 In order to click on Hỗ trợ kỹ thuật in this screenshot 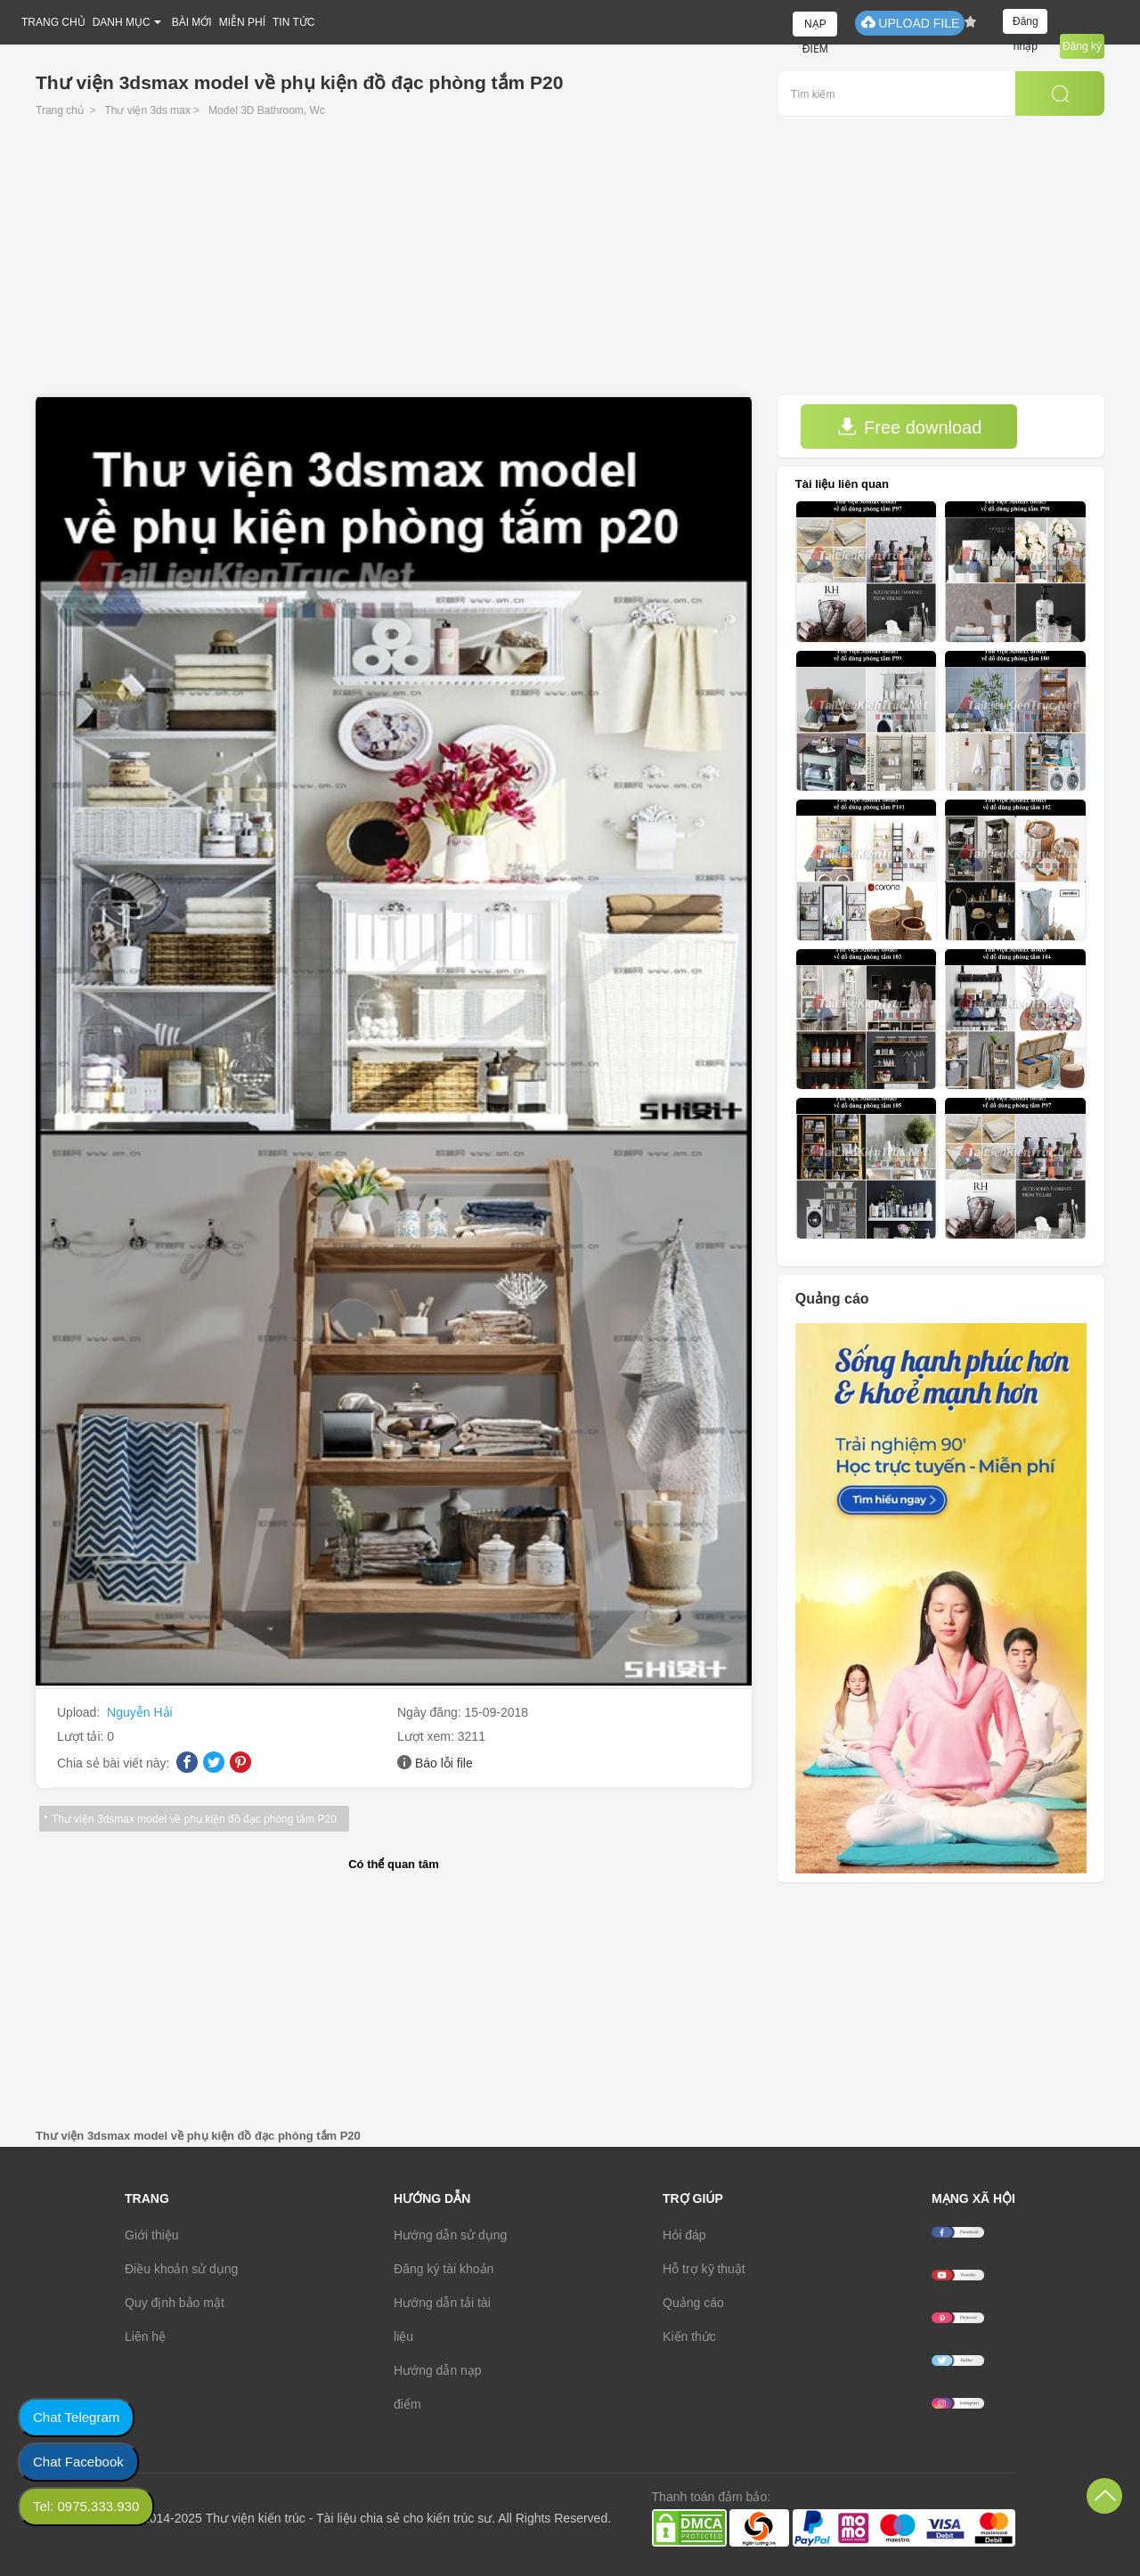, I will do `click(704, 2269)`.